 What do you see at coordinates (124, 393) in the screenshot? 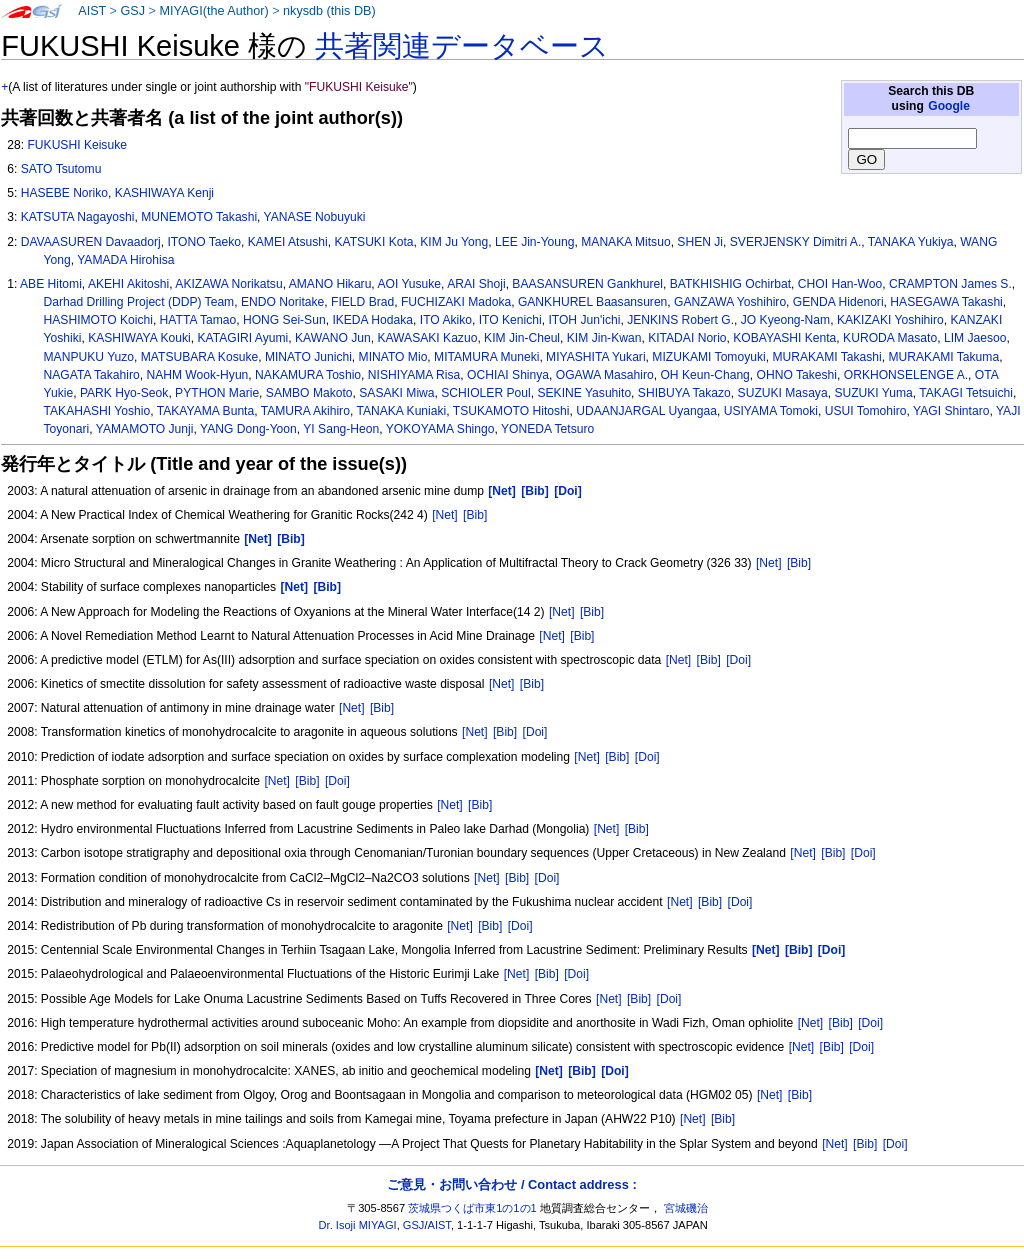
I see `PARK Hyo-Seok` at bounding box center [124, 393].